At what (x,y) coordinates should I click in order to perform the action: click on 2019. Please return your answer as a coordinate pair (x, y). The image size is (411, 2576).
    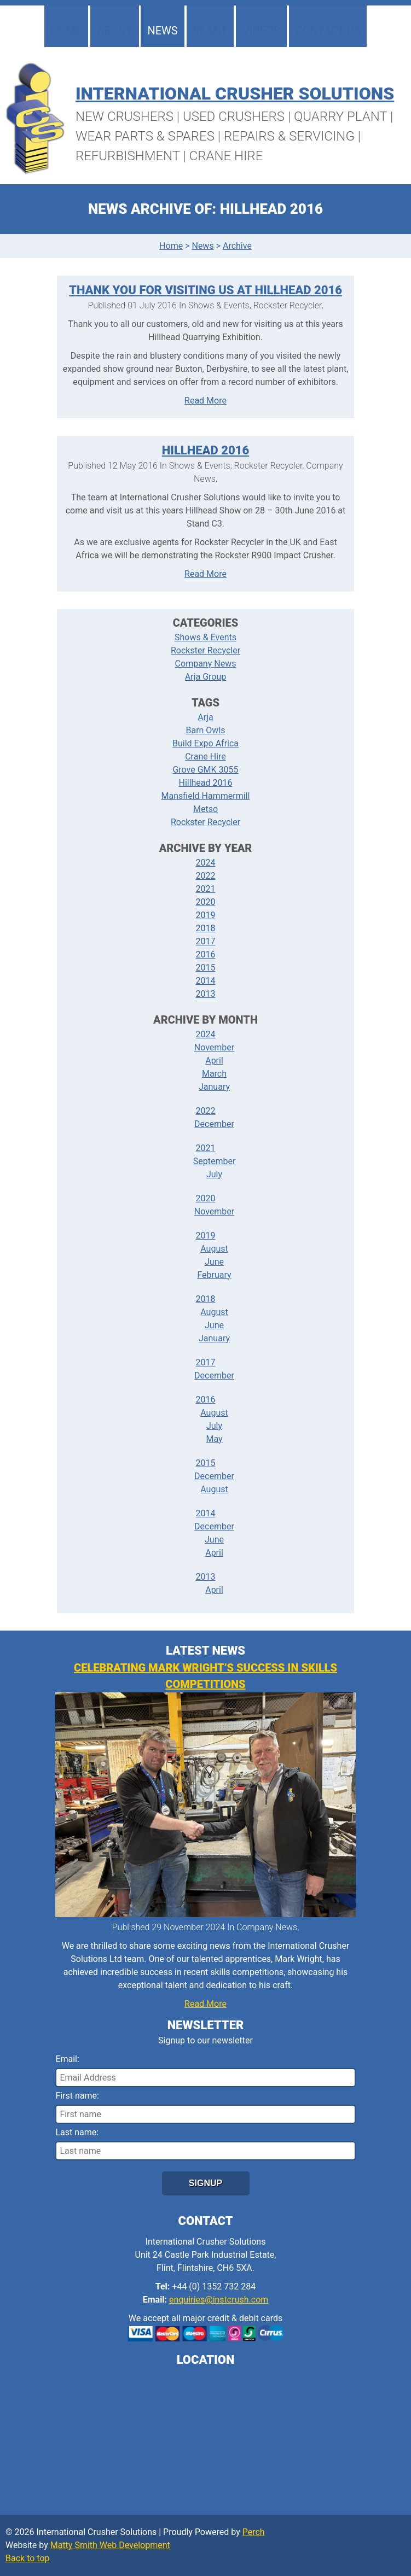
    Looking at the image, I should click on (206, 915).